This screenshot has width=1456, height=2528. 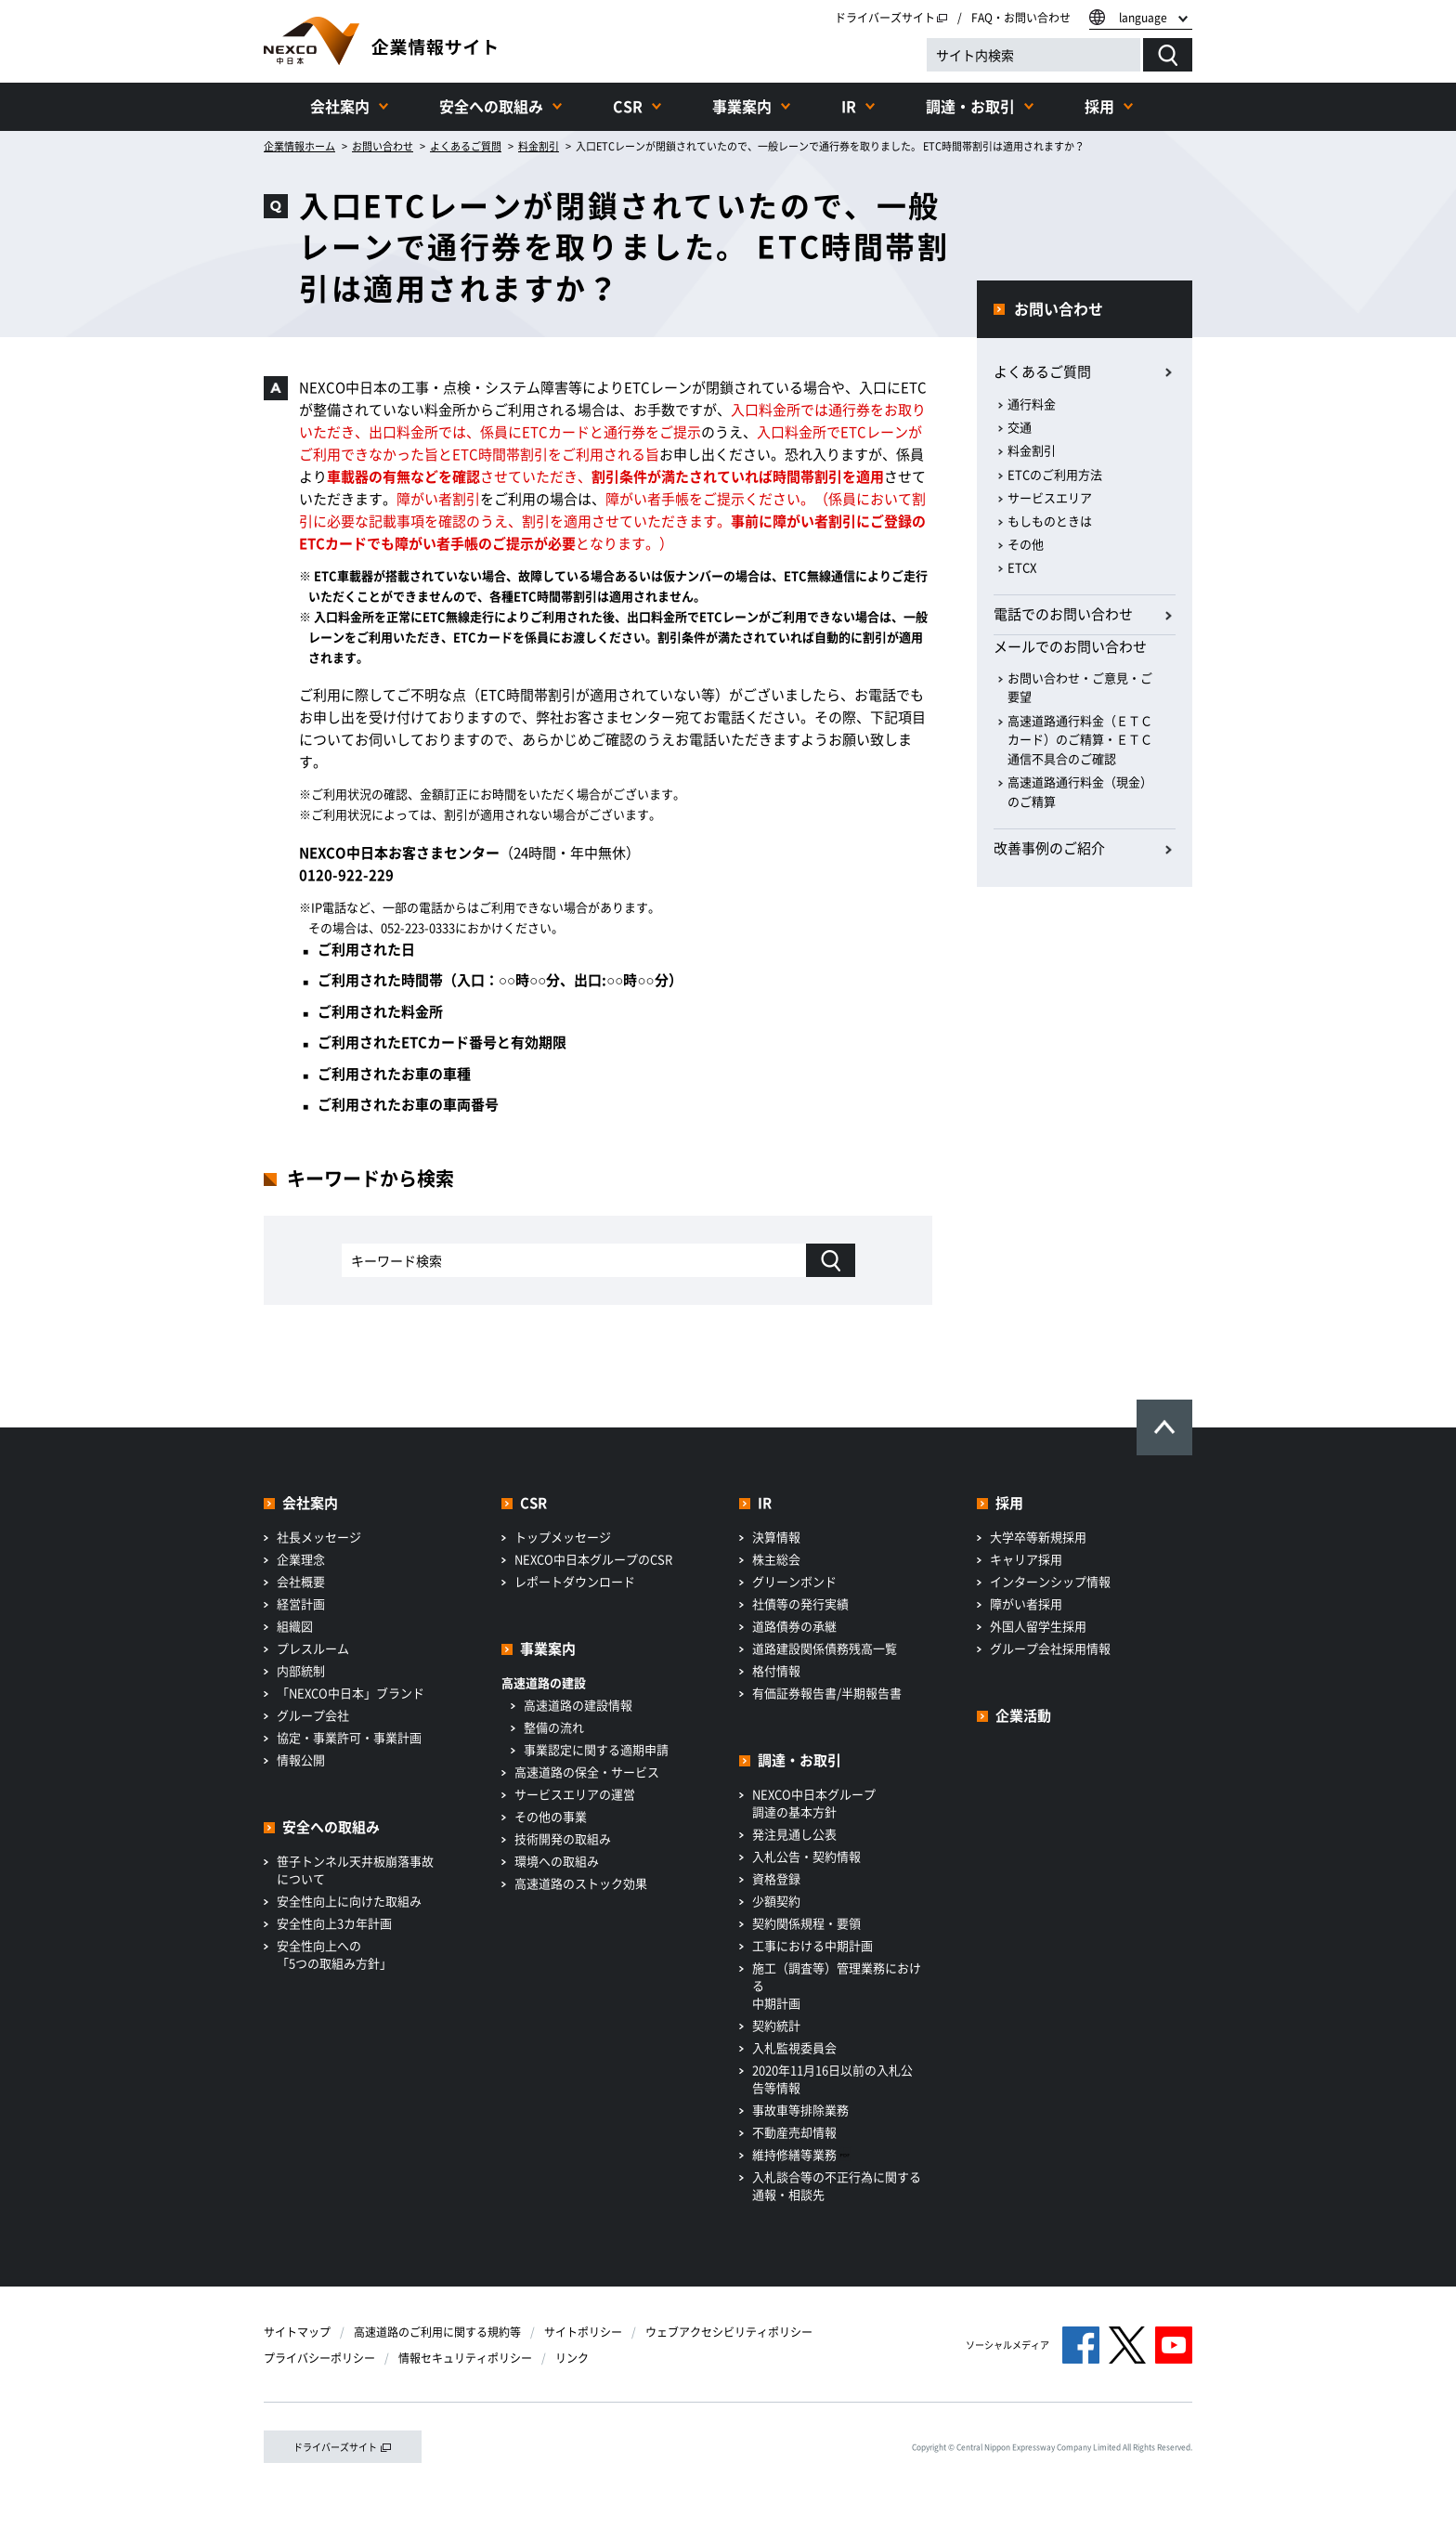 What do you see at coordinates (301, 1559) in the screenshot?
I see `企業理念` at bounding box center [301, 1559].